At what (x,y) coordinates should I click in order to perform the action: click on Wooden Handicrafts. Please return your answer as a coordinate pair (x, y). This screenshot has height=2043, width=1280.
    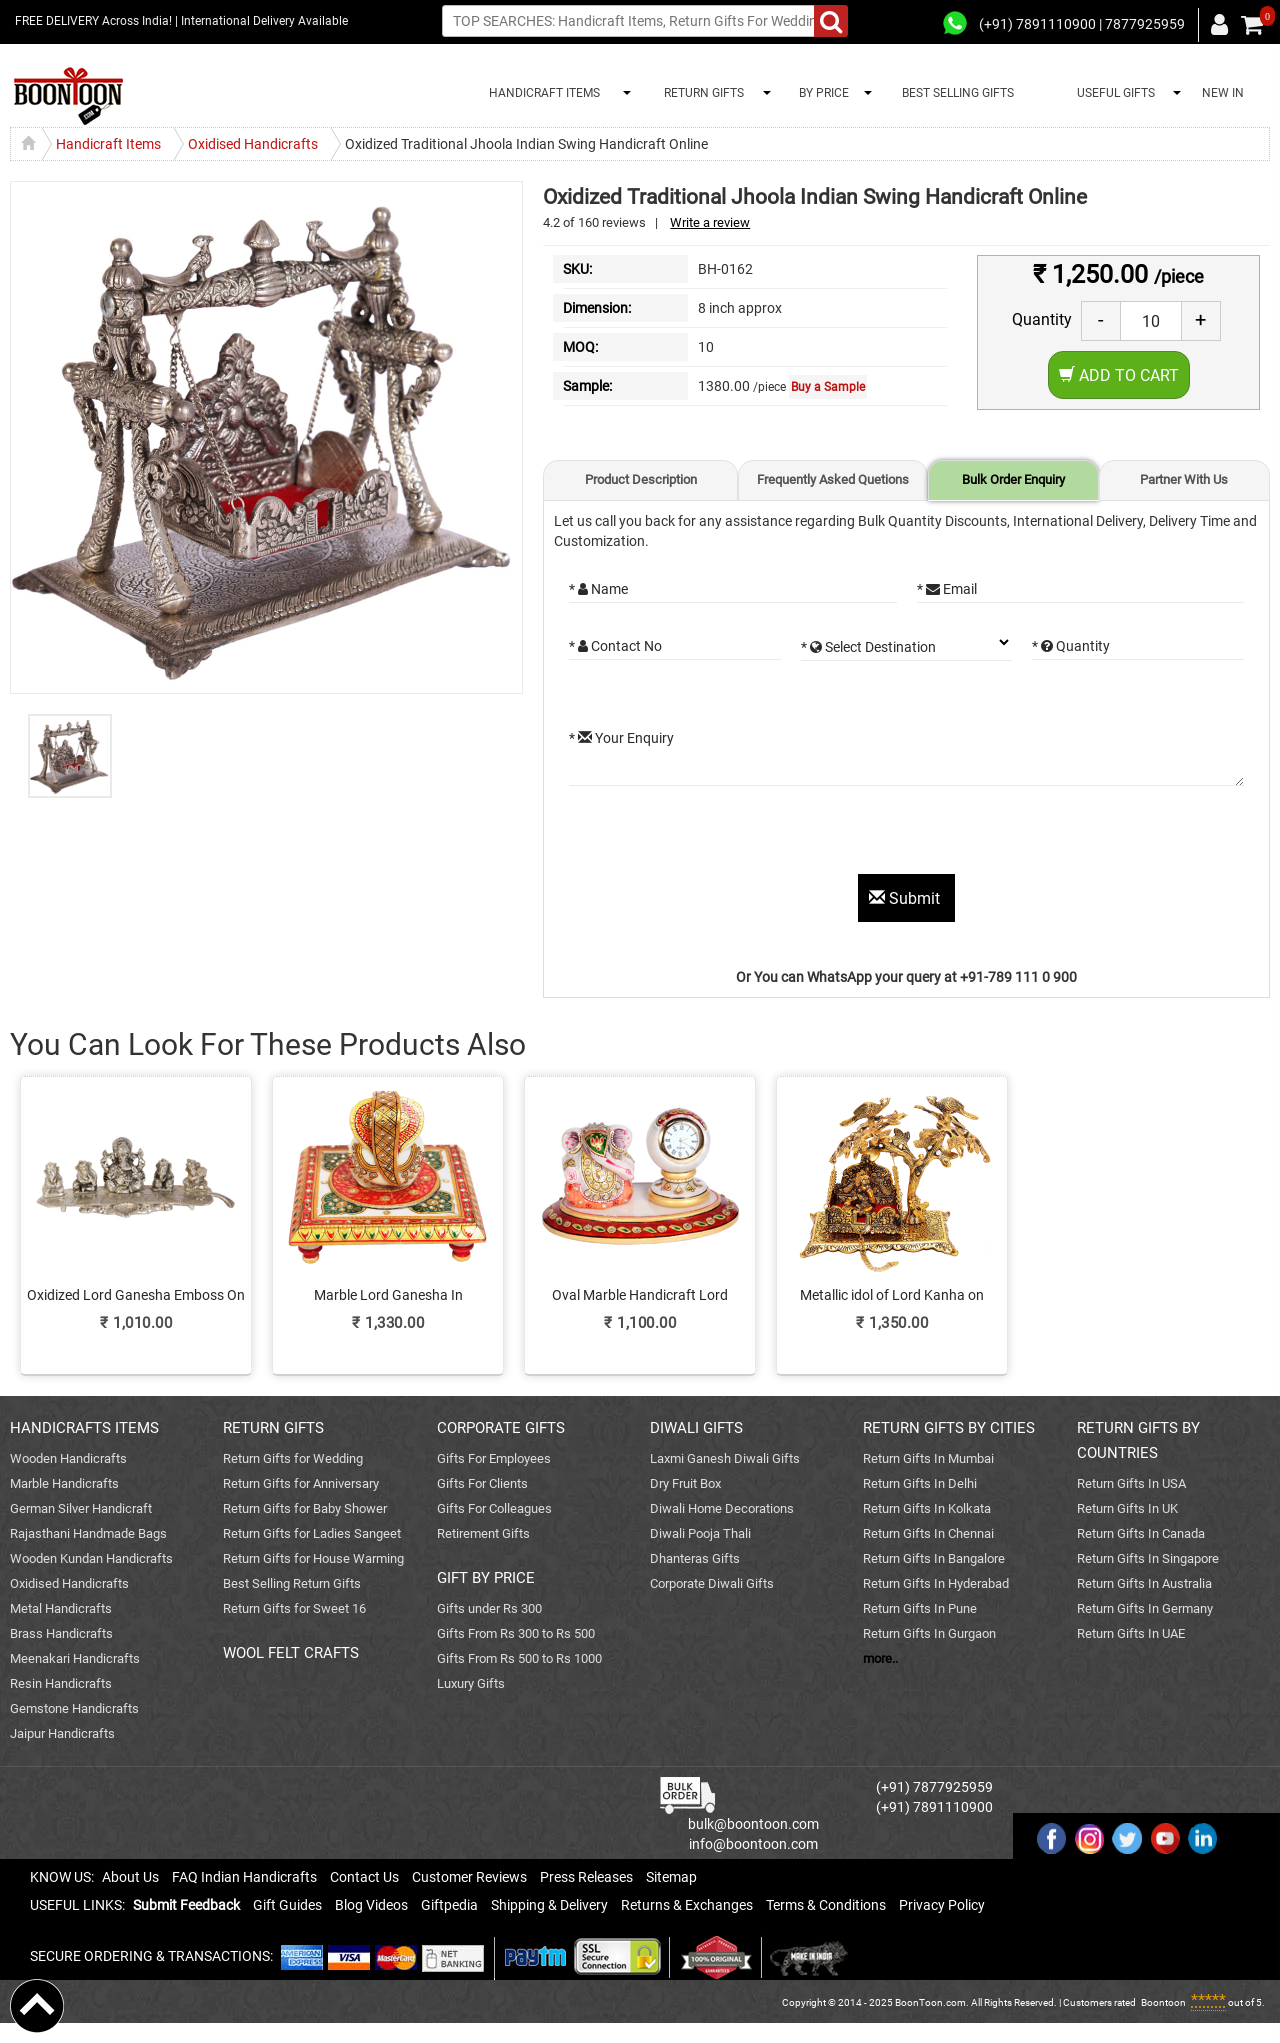
    Looking at the image, I should click on (68, 1458).